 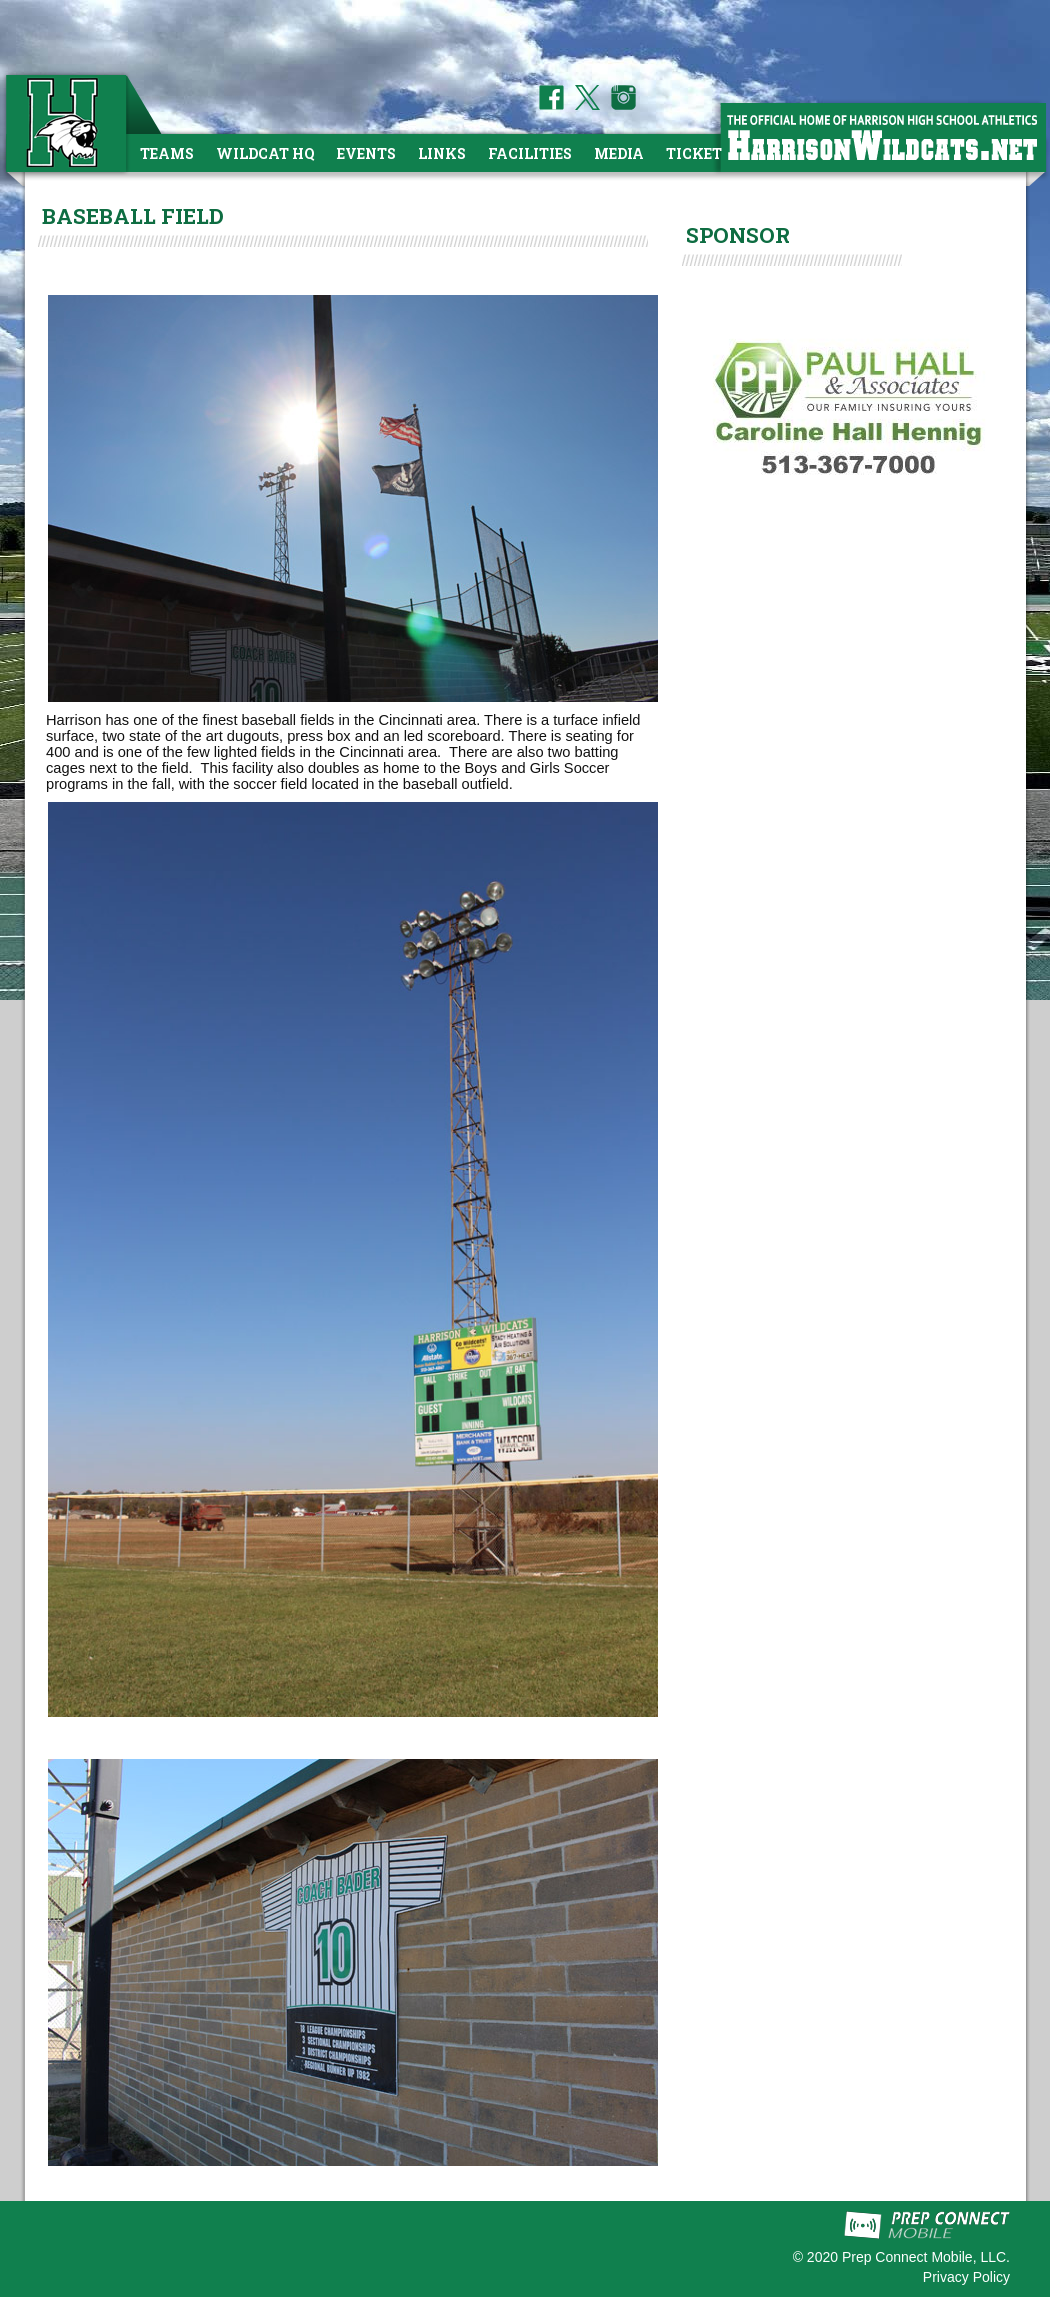 I want to click on Teams, so click(x=167, y=153).